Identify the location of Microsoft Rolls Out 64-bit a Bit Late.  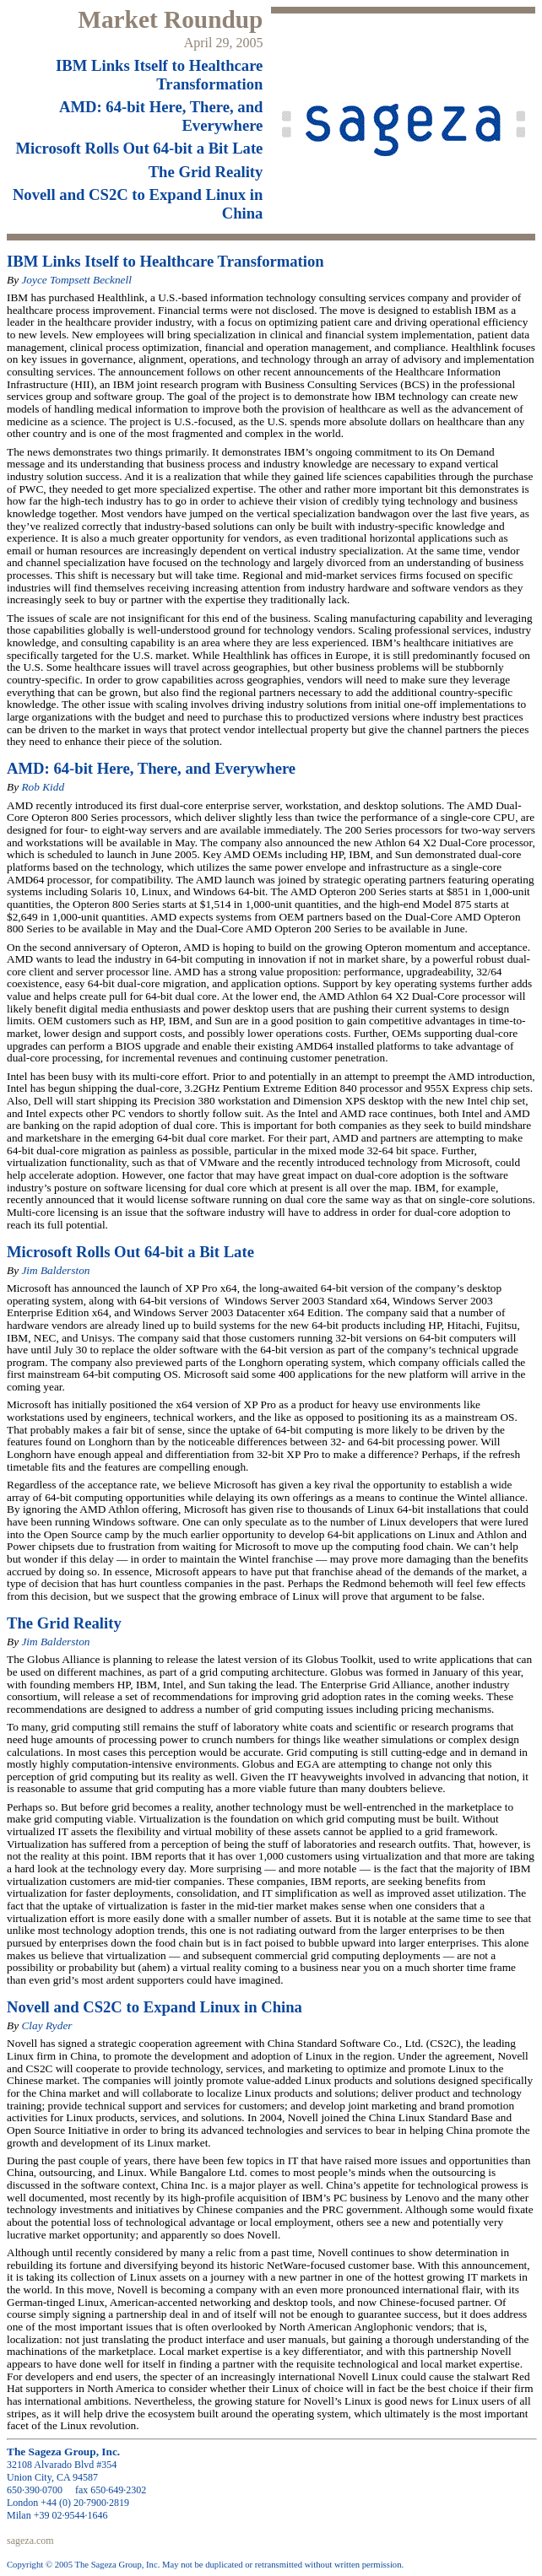
(139, 148).